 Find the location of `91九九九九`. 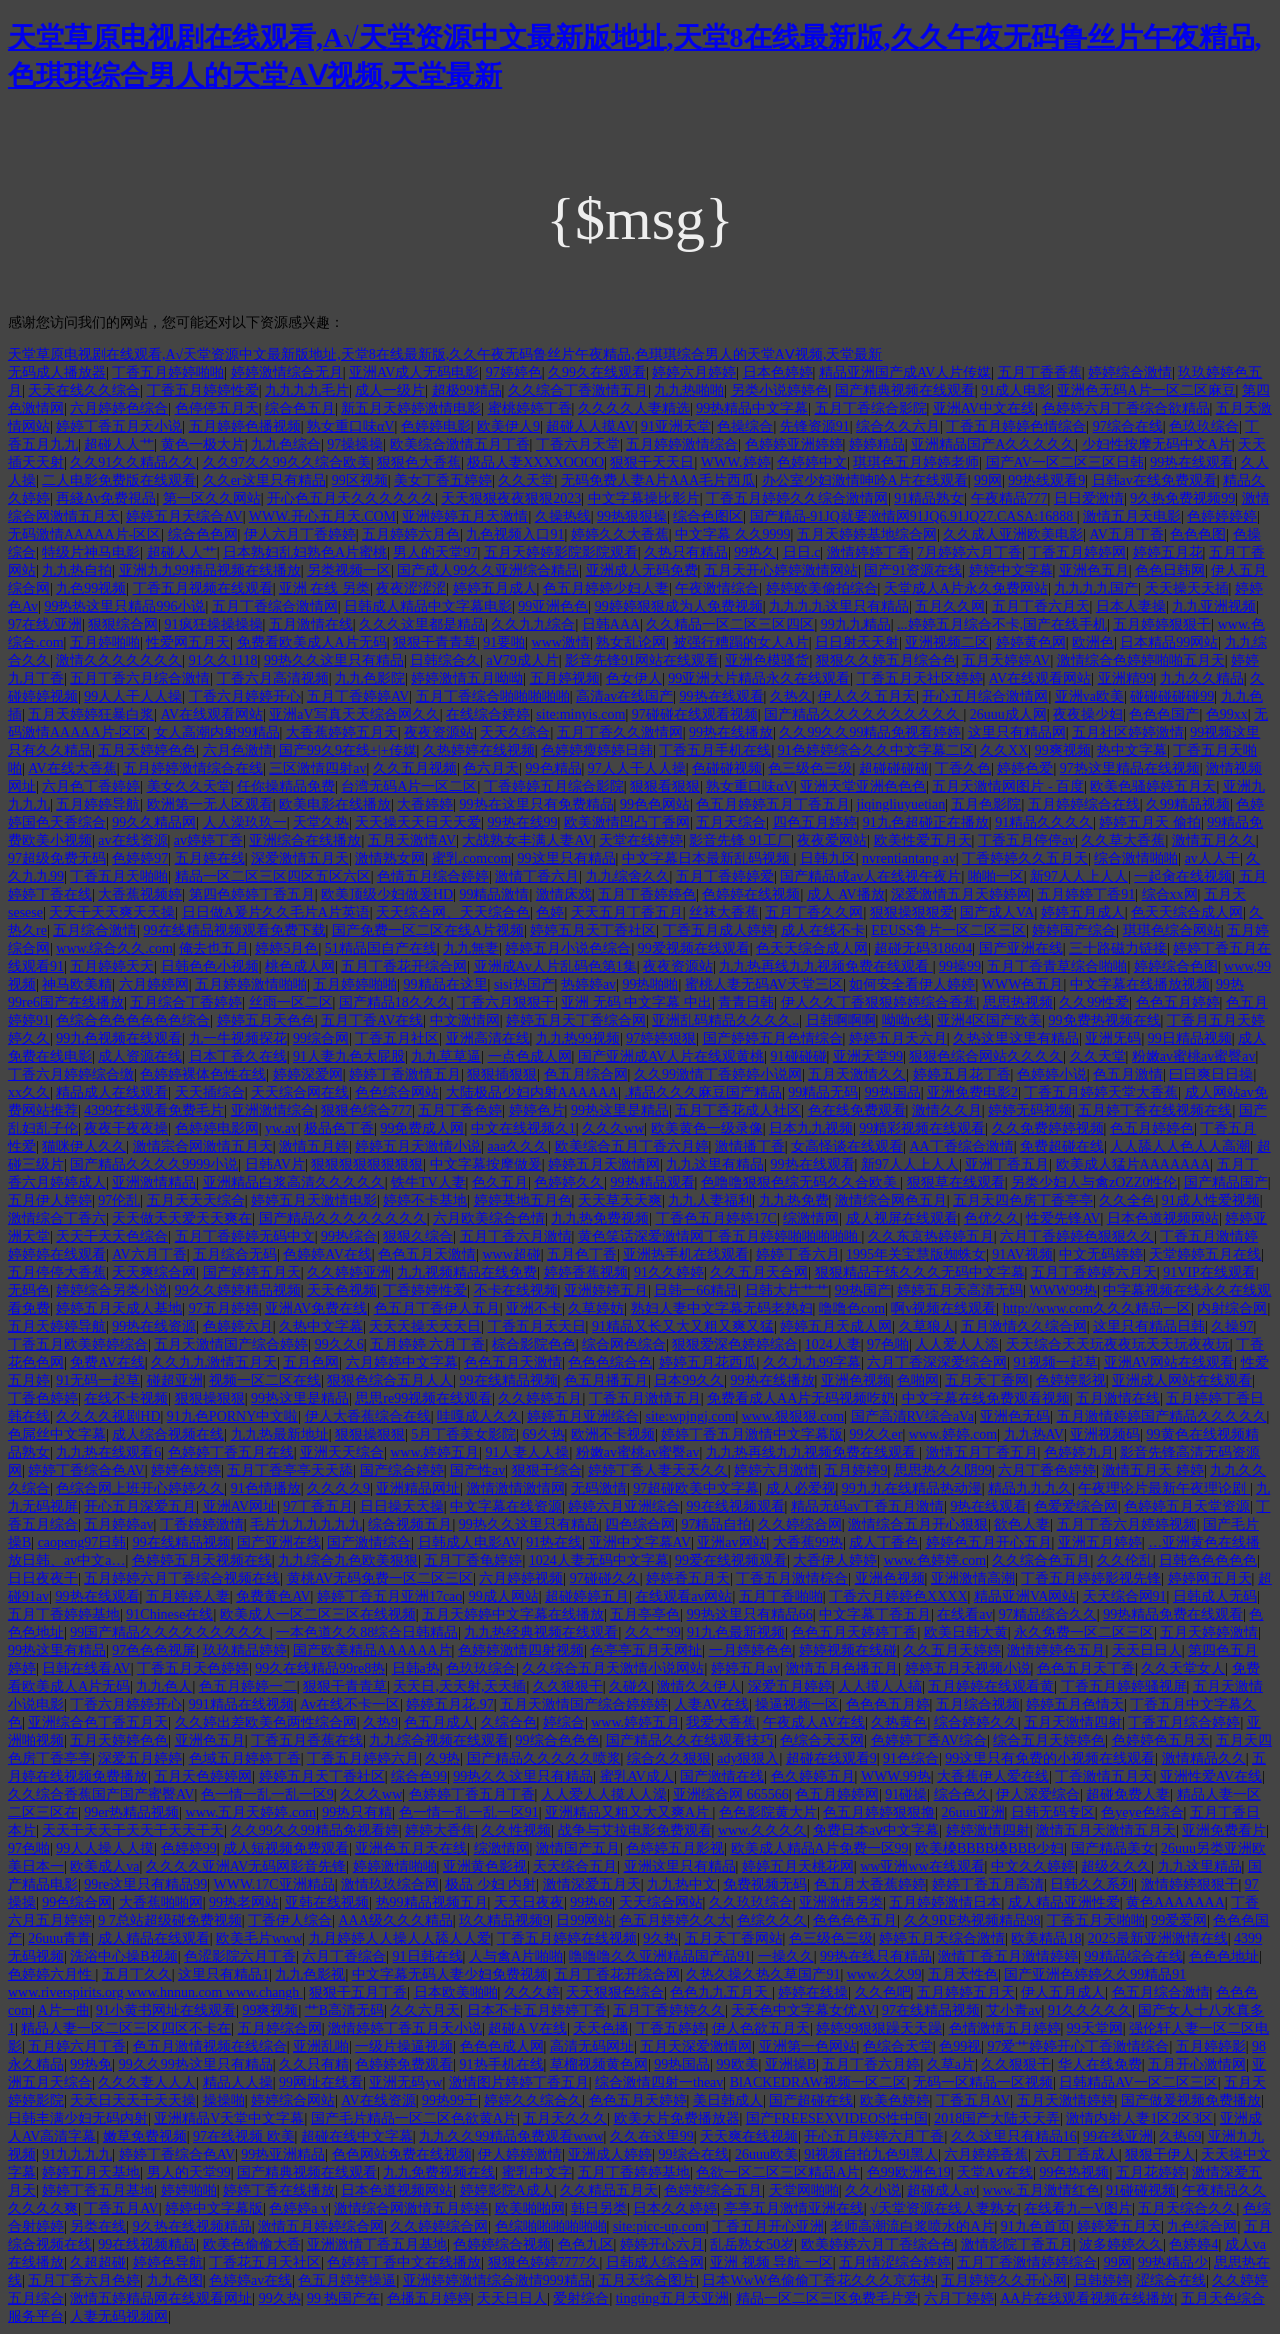

91九九九九 is located at coordinates (77, 2154).